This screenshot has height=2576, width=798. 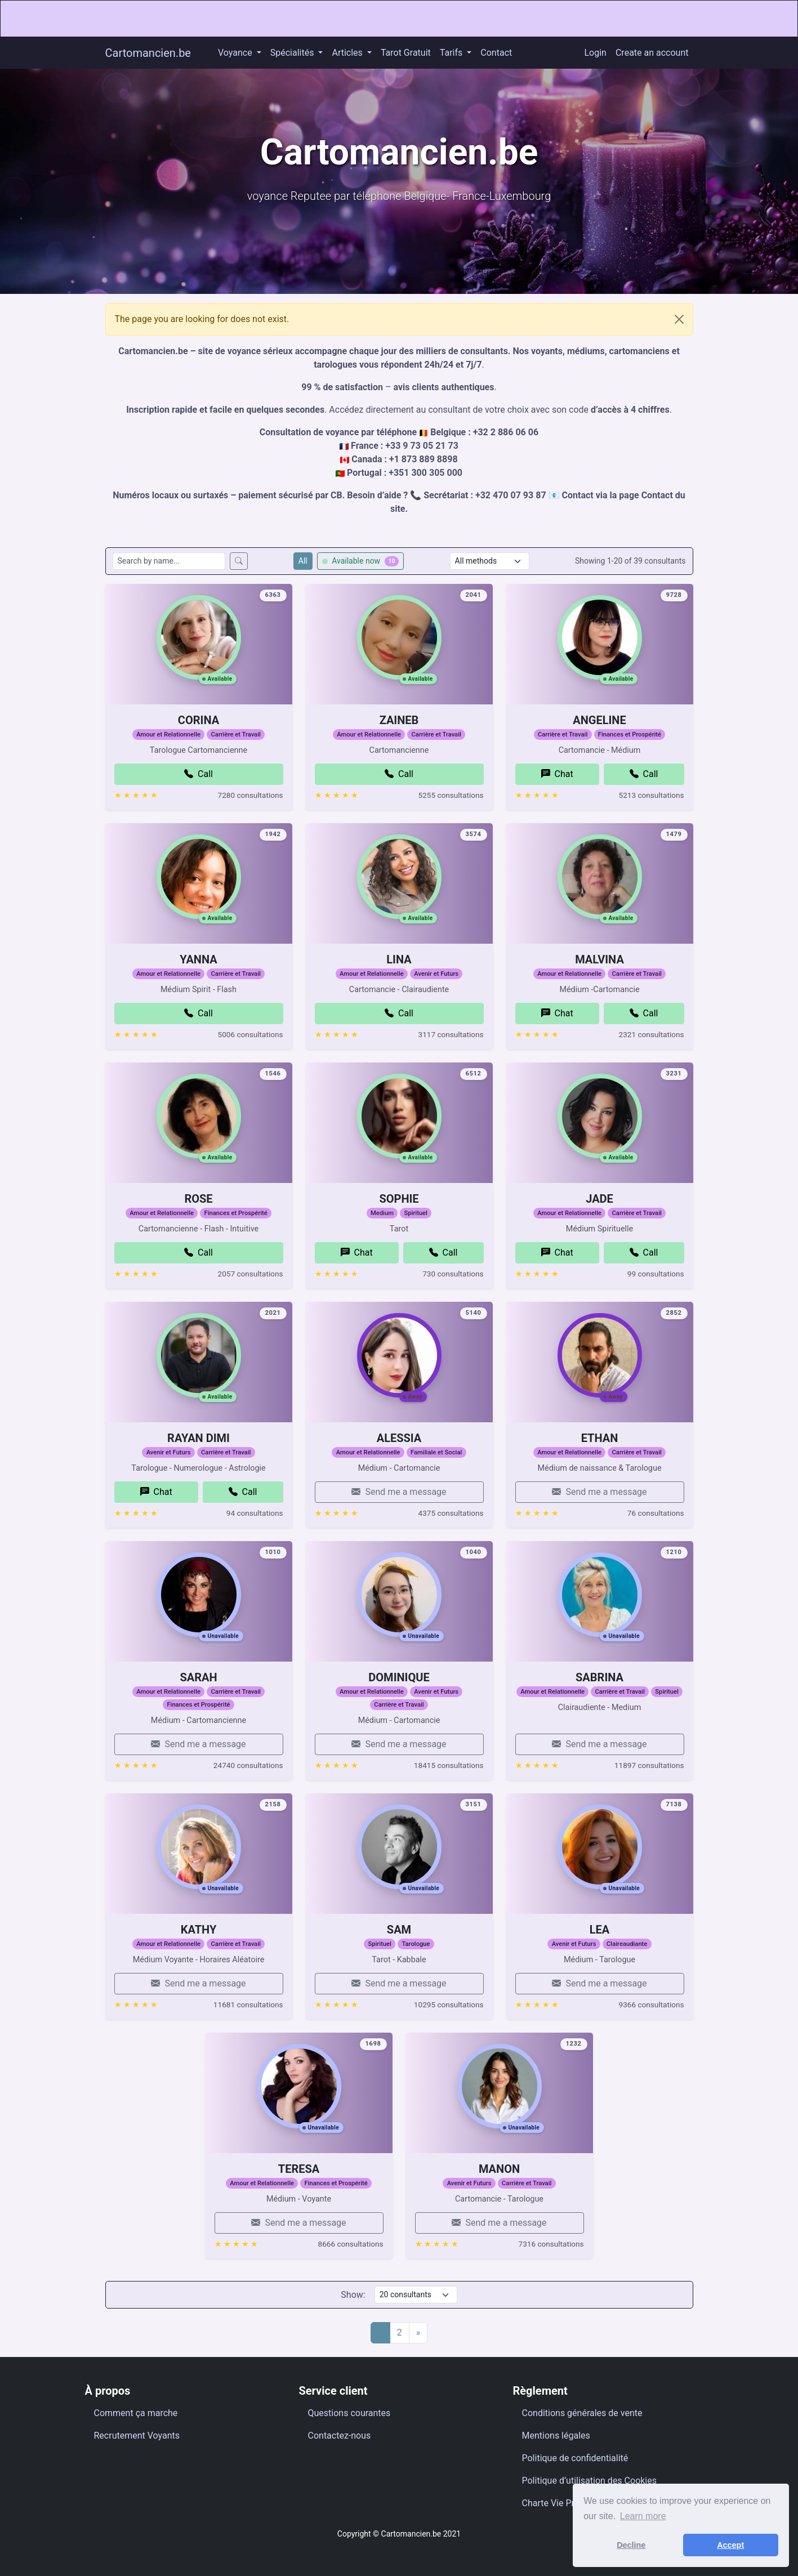 I want to click on Cartomancien.be, so click(x=148, y=53).